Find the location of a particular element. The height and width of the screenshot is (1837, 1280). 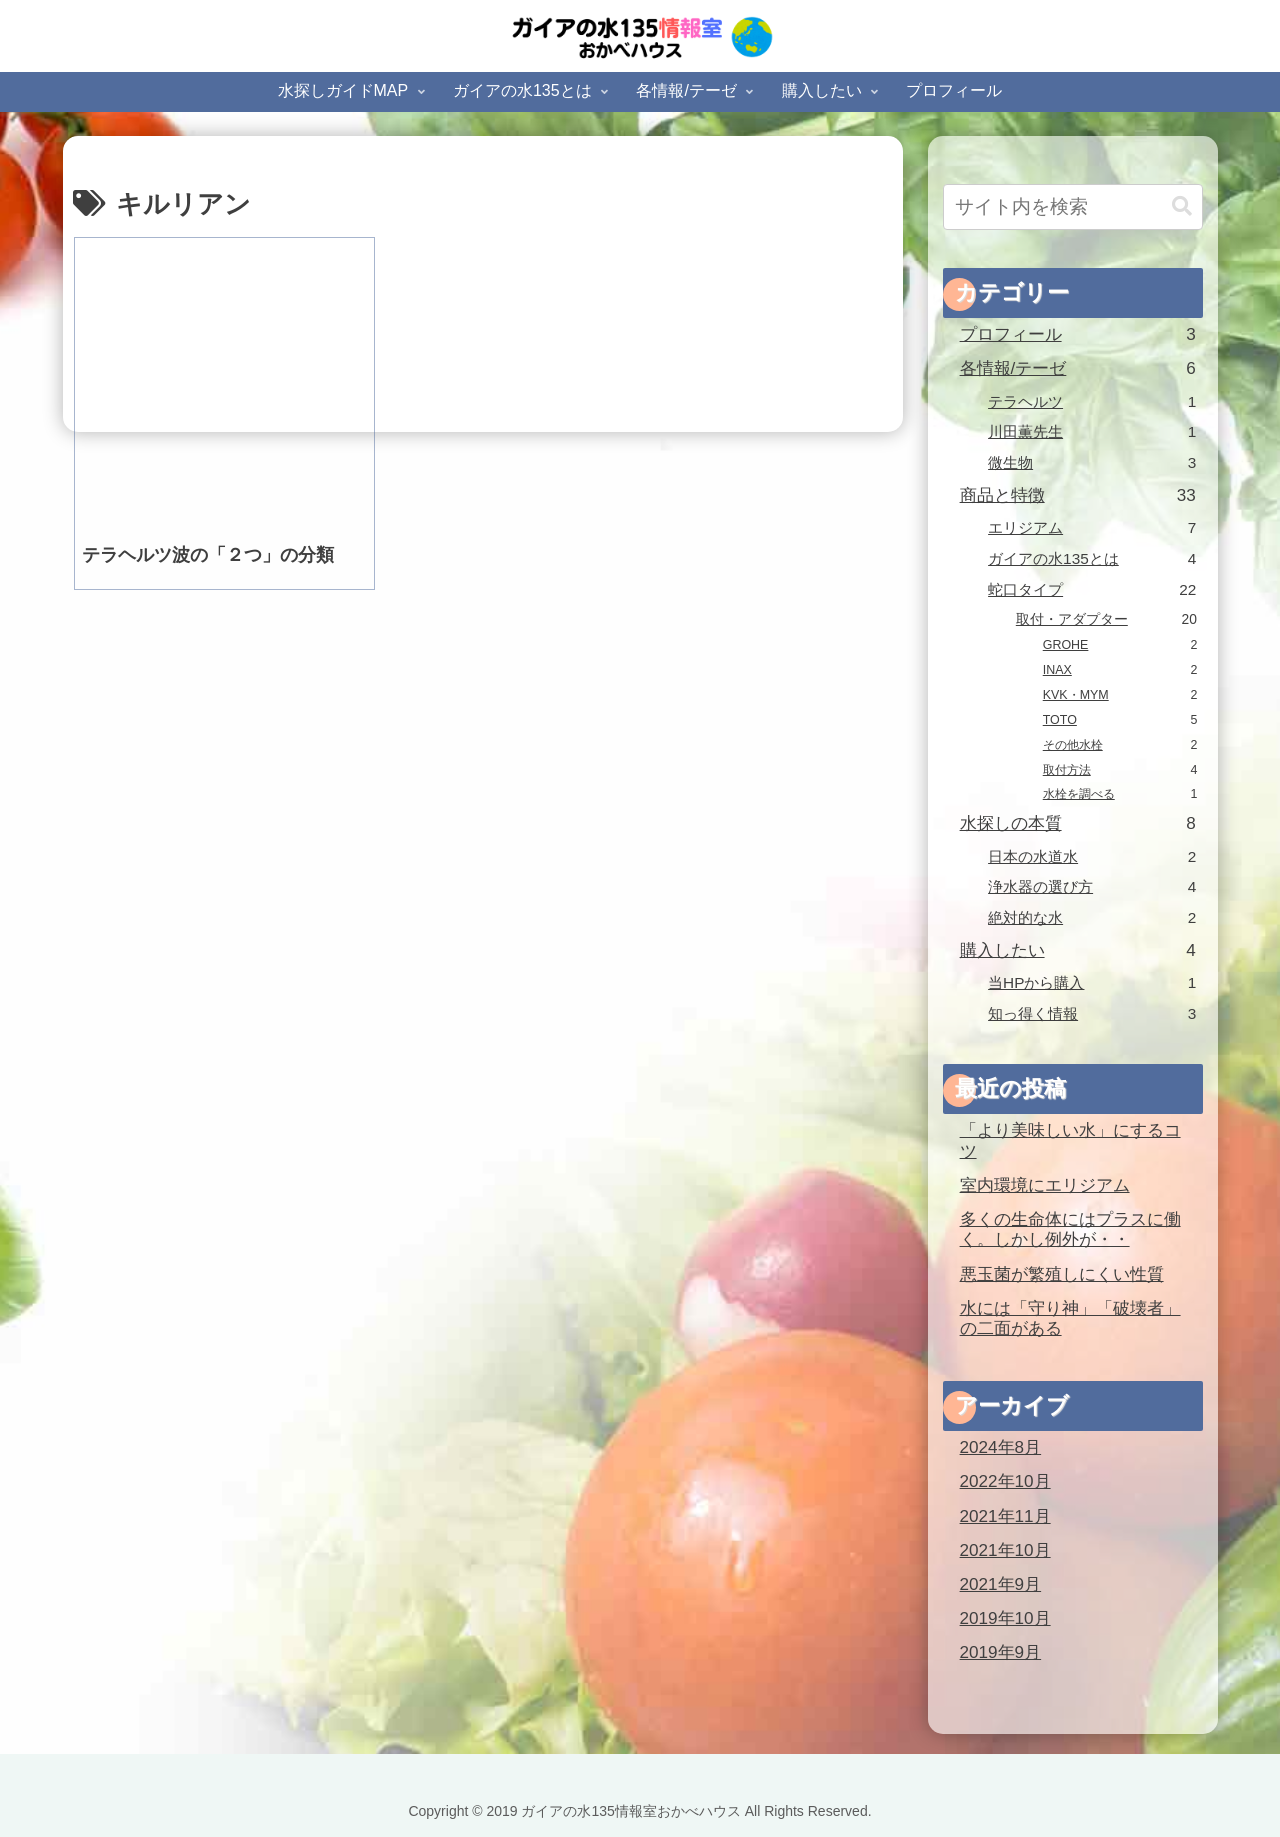

[input] is located at coordinates (1073, 207).